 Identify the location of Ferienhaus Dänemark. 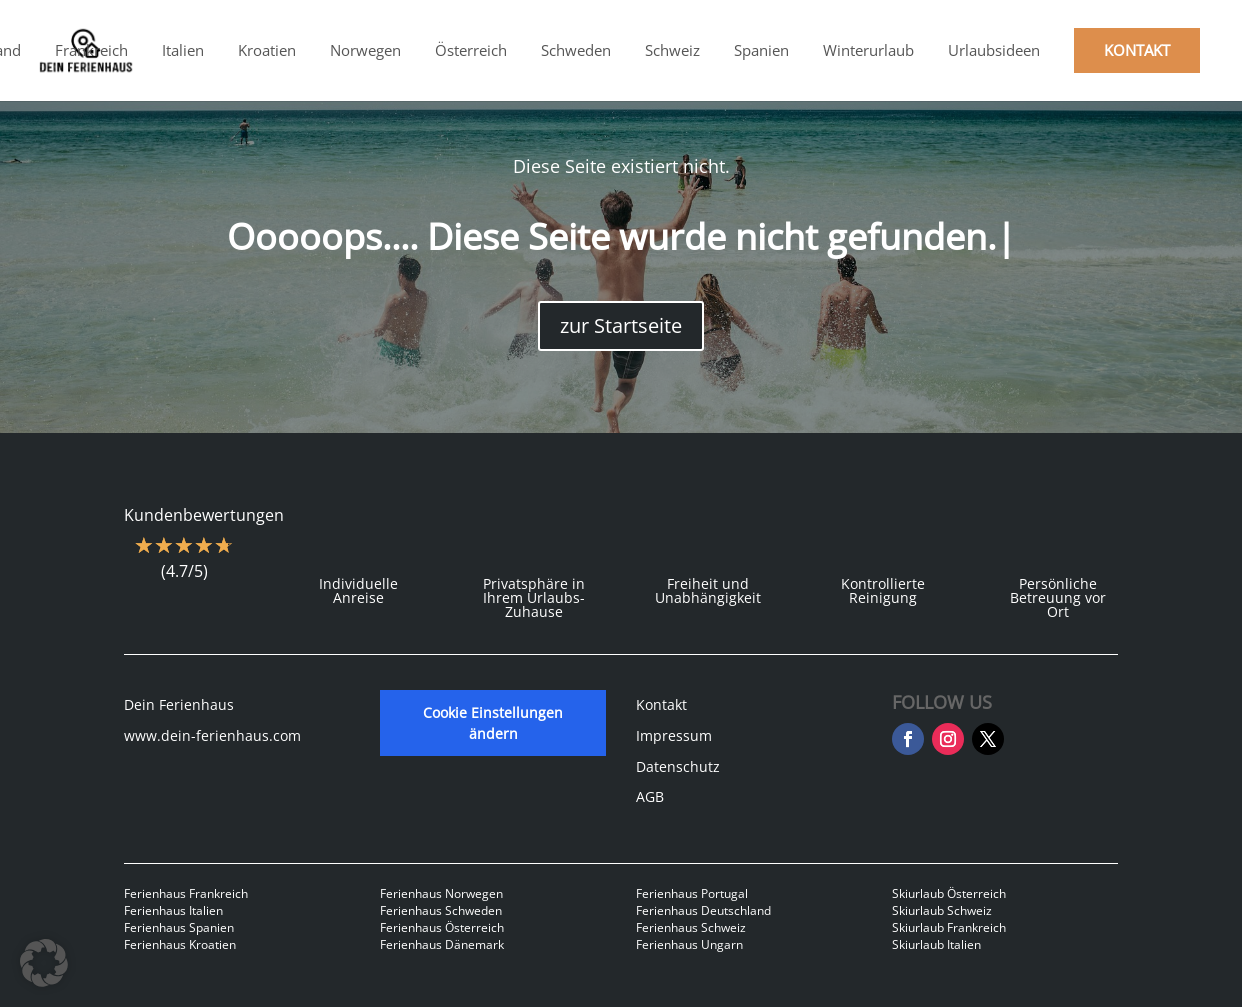
(442, 944).